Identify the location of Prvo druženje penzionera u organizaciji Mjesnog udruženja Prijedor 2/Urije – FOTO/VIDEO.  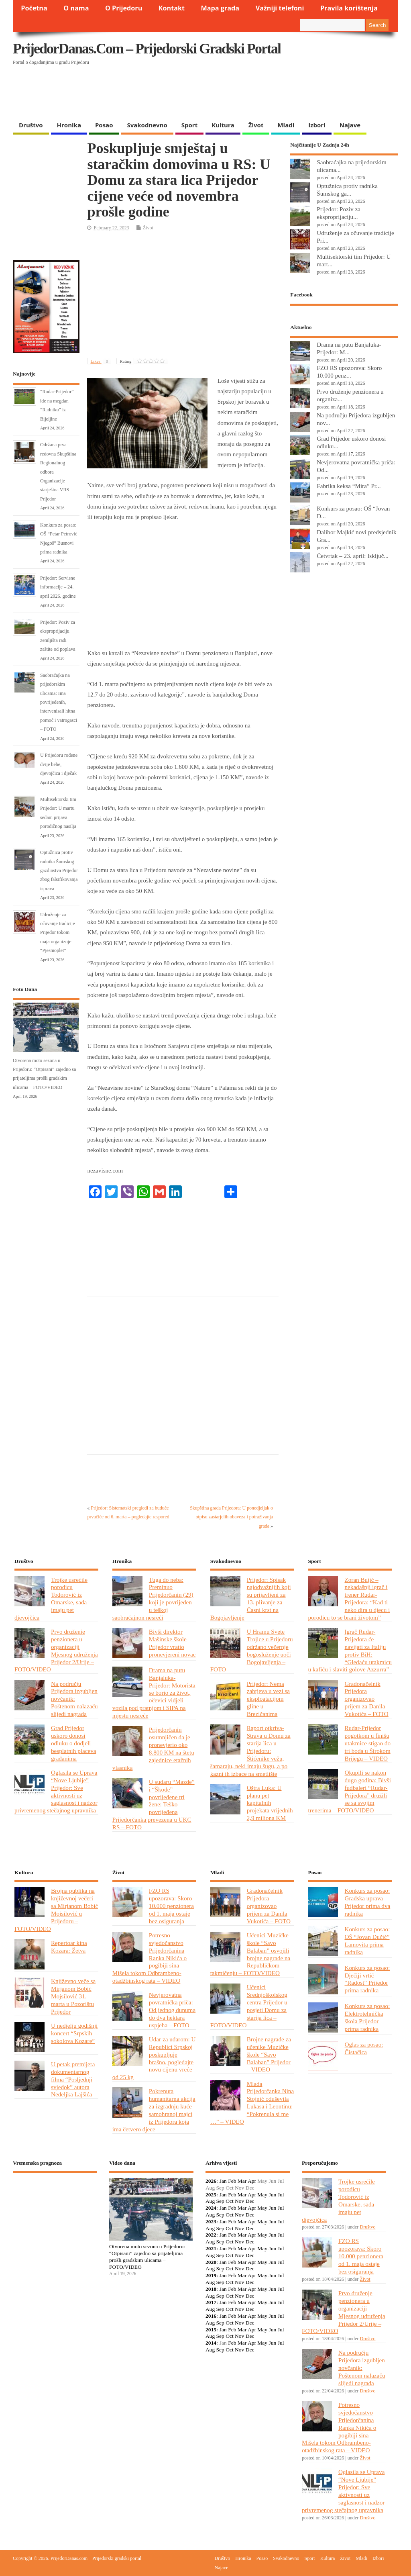
(56, 1650).